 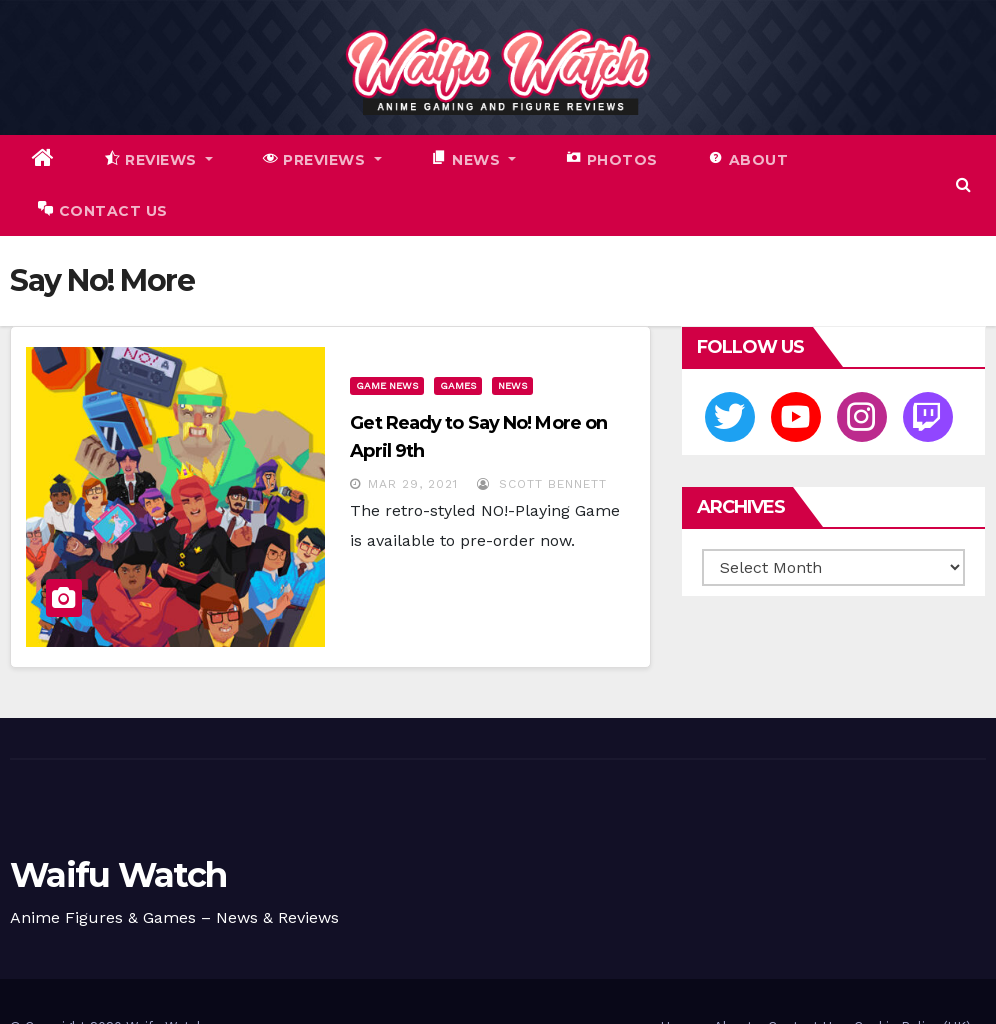 What do you see at coordinates (512, 385) in the screenshot?
I see `News` at bounding box center [512, 385].